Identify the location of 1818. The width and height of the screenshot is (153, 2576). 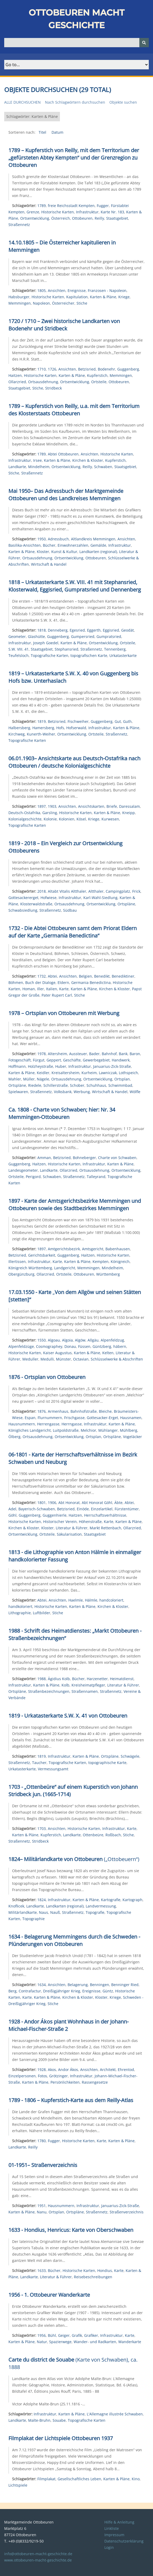
(41, 630).